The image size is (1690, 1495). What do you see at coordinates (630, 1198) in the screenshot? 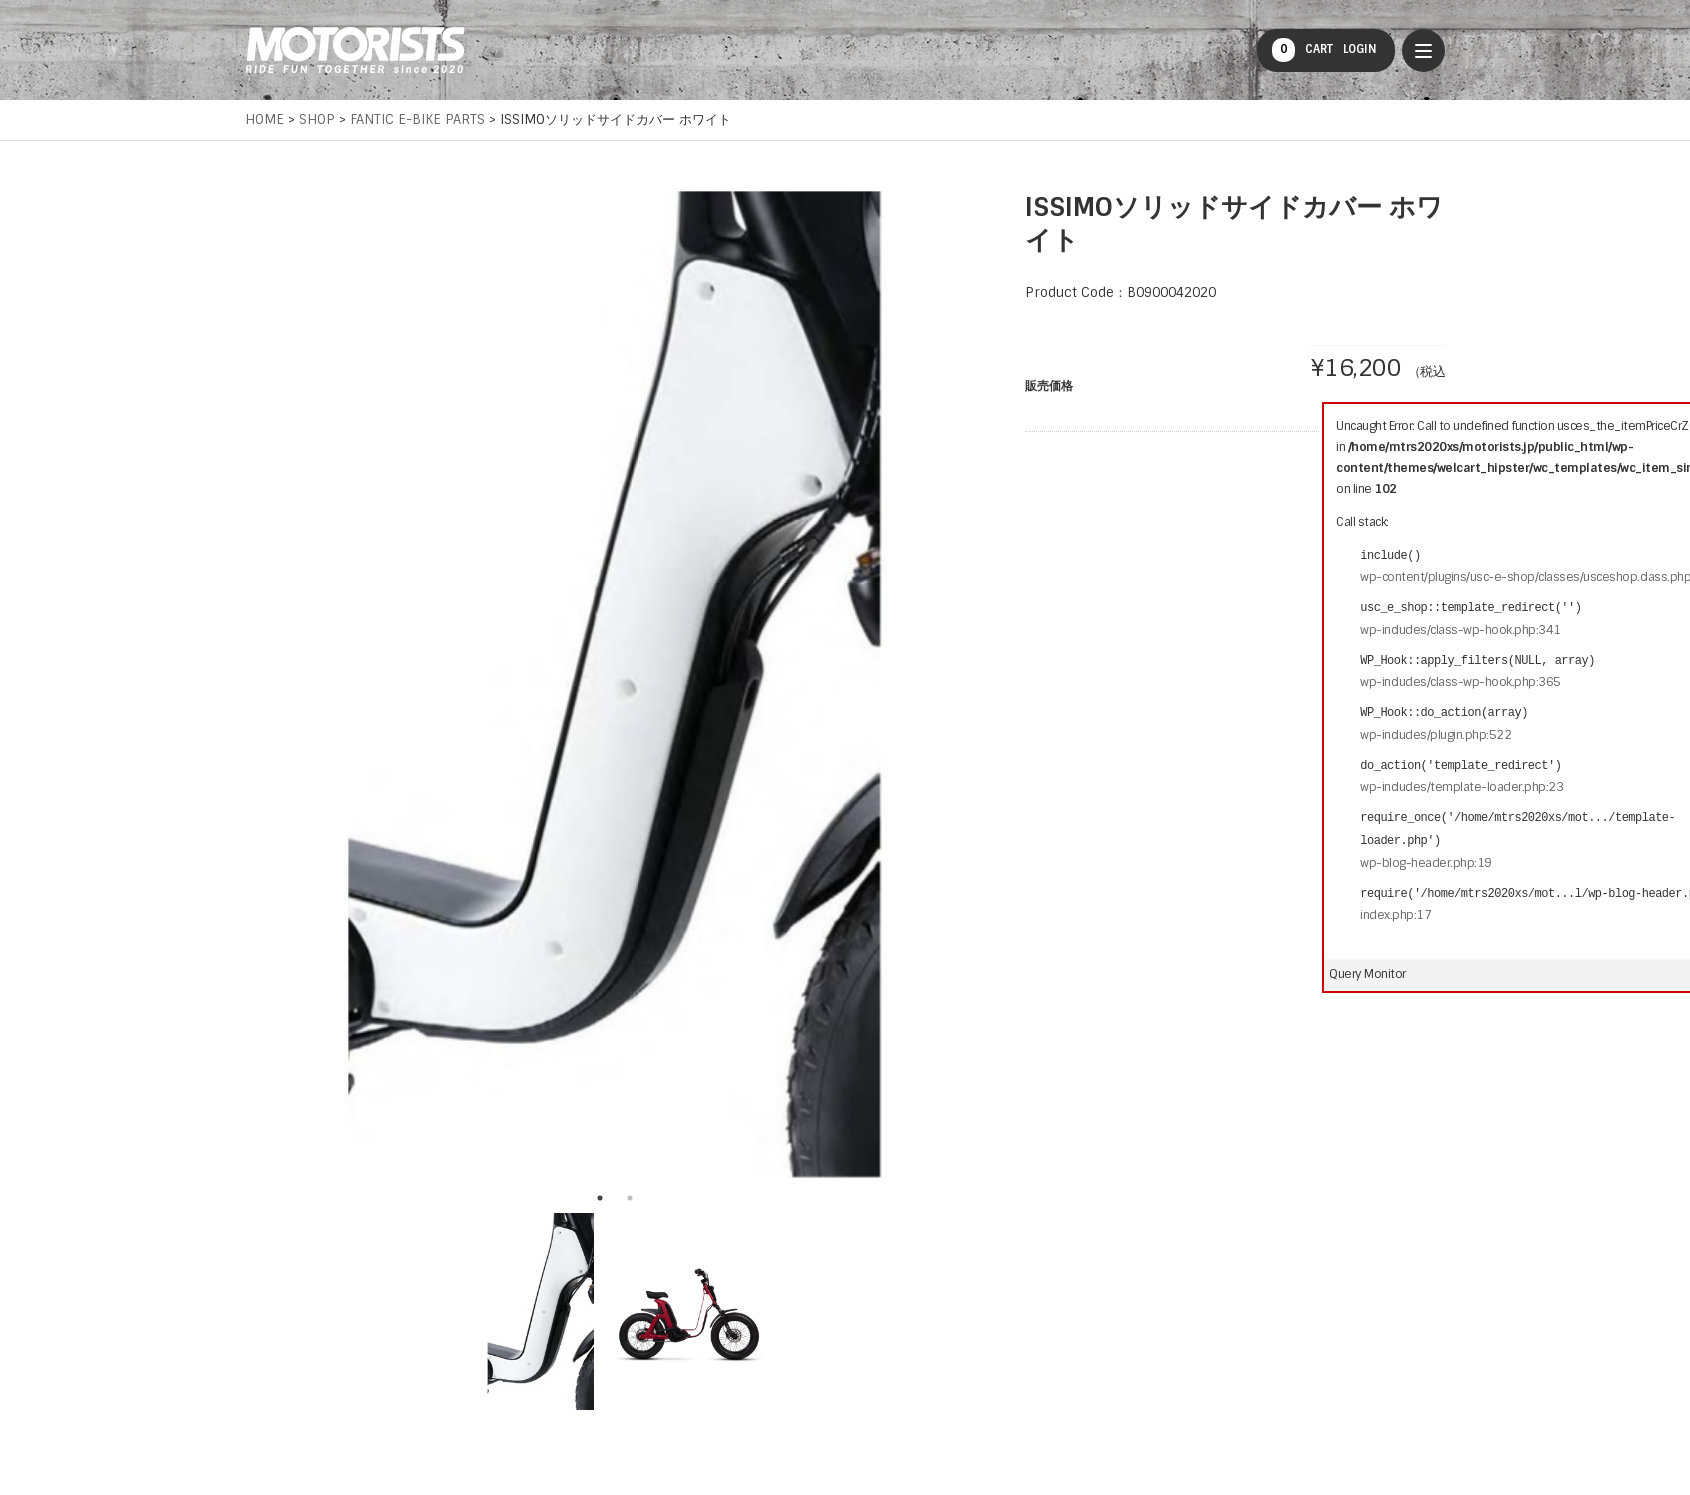
I see `2 [tab]` at bounding box center [630, 1198].